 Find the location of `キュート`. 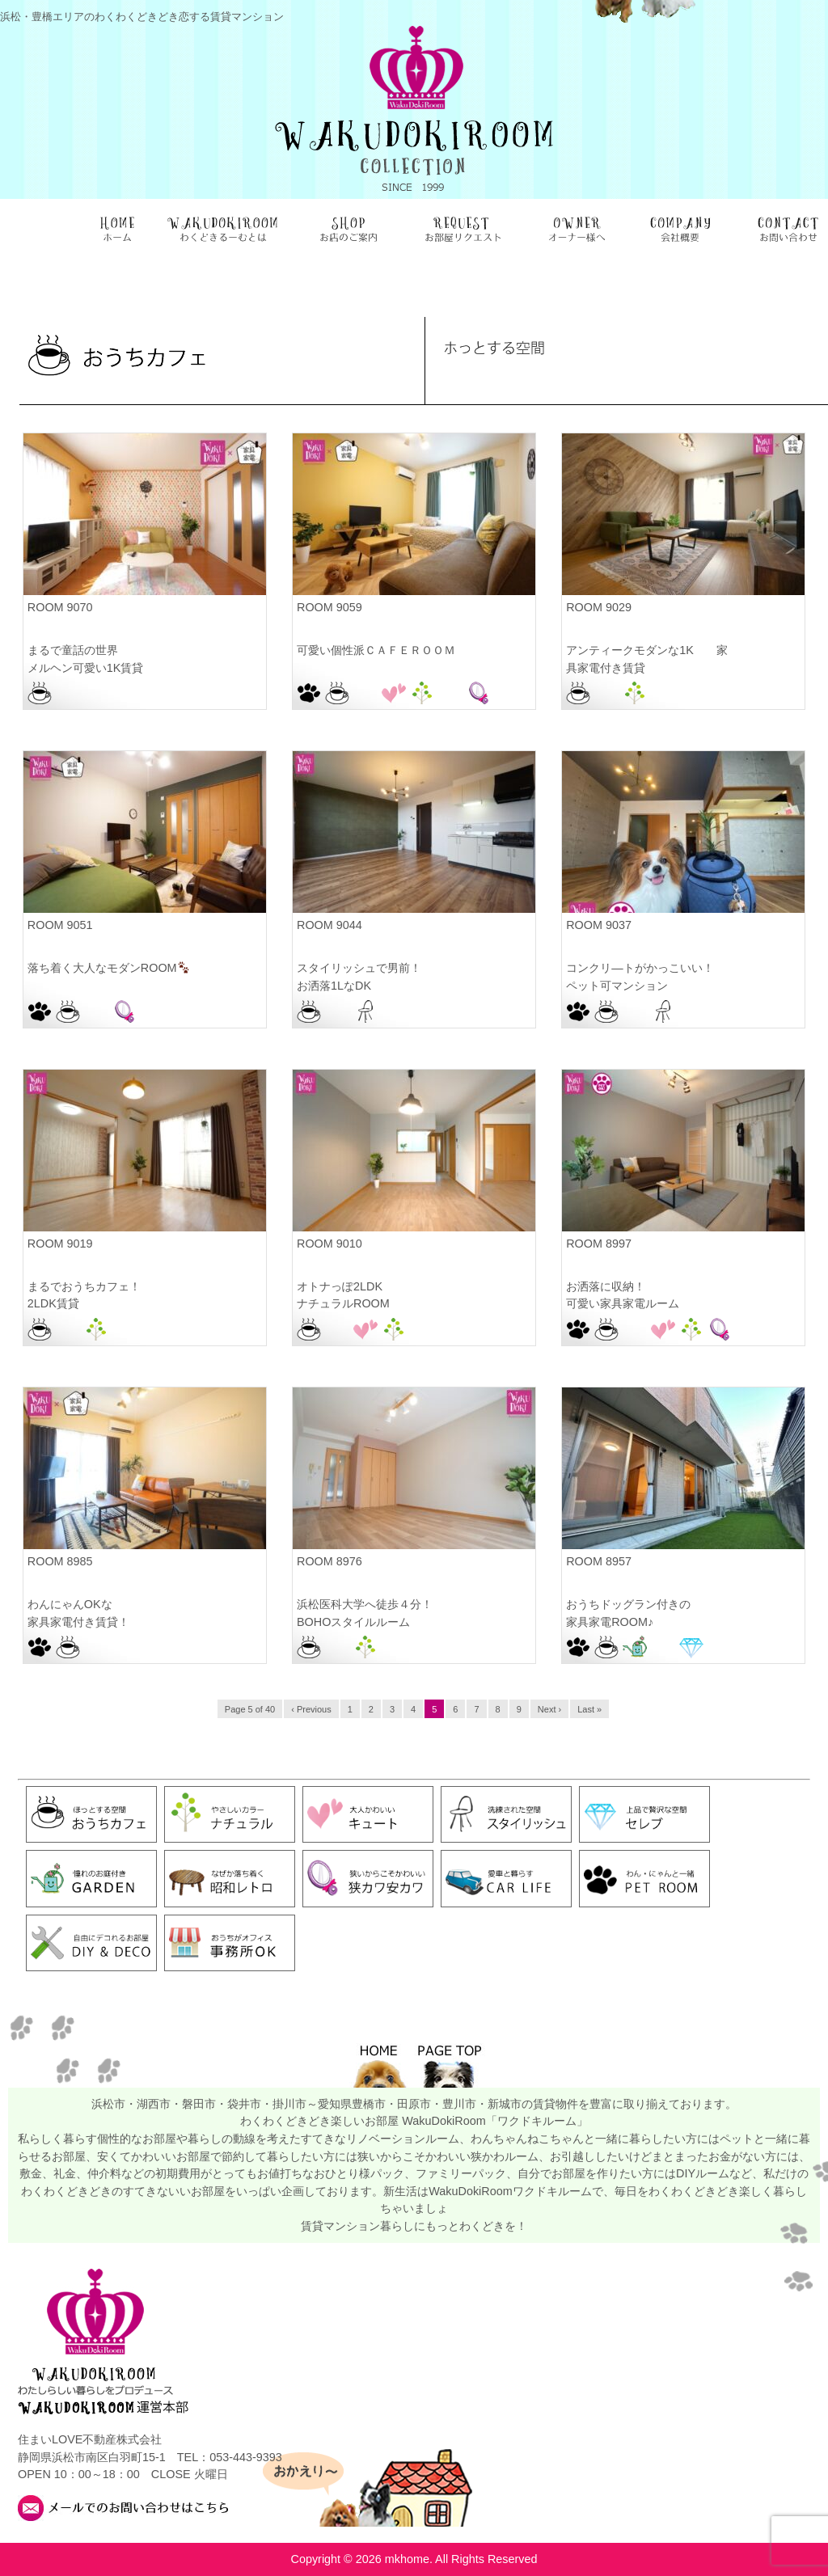

キュート is located at coordinates (394, 693).